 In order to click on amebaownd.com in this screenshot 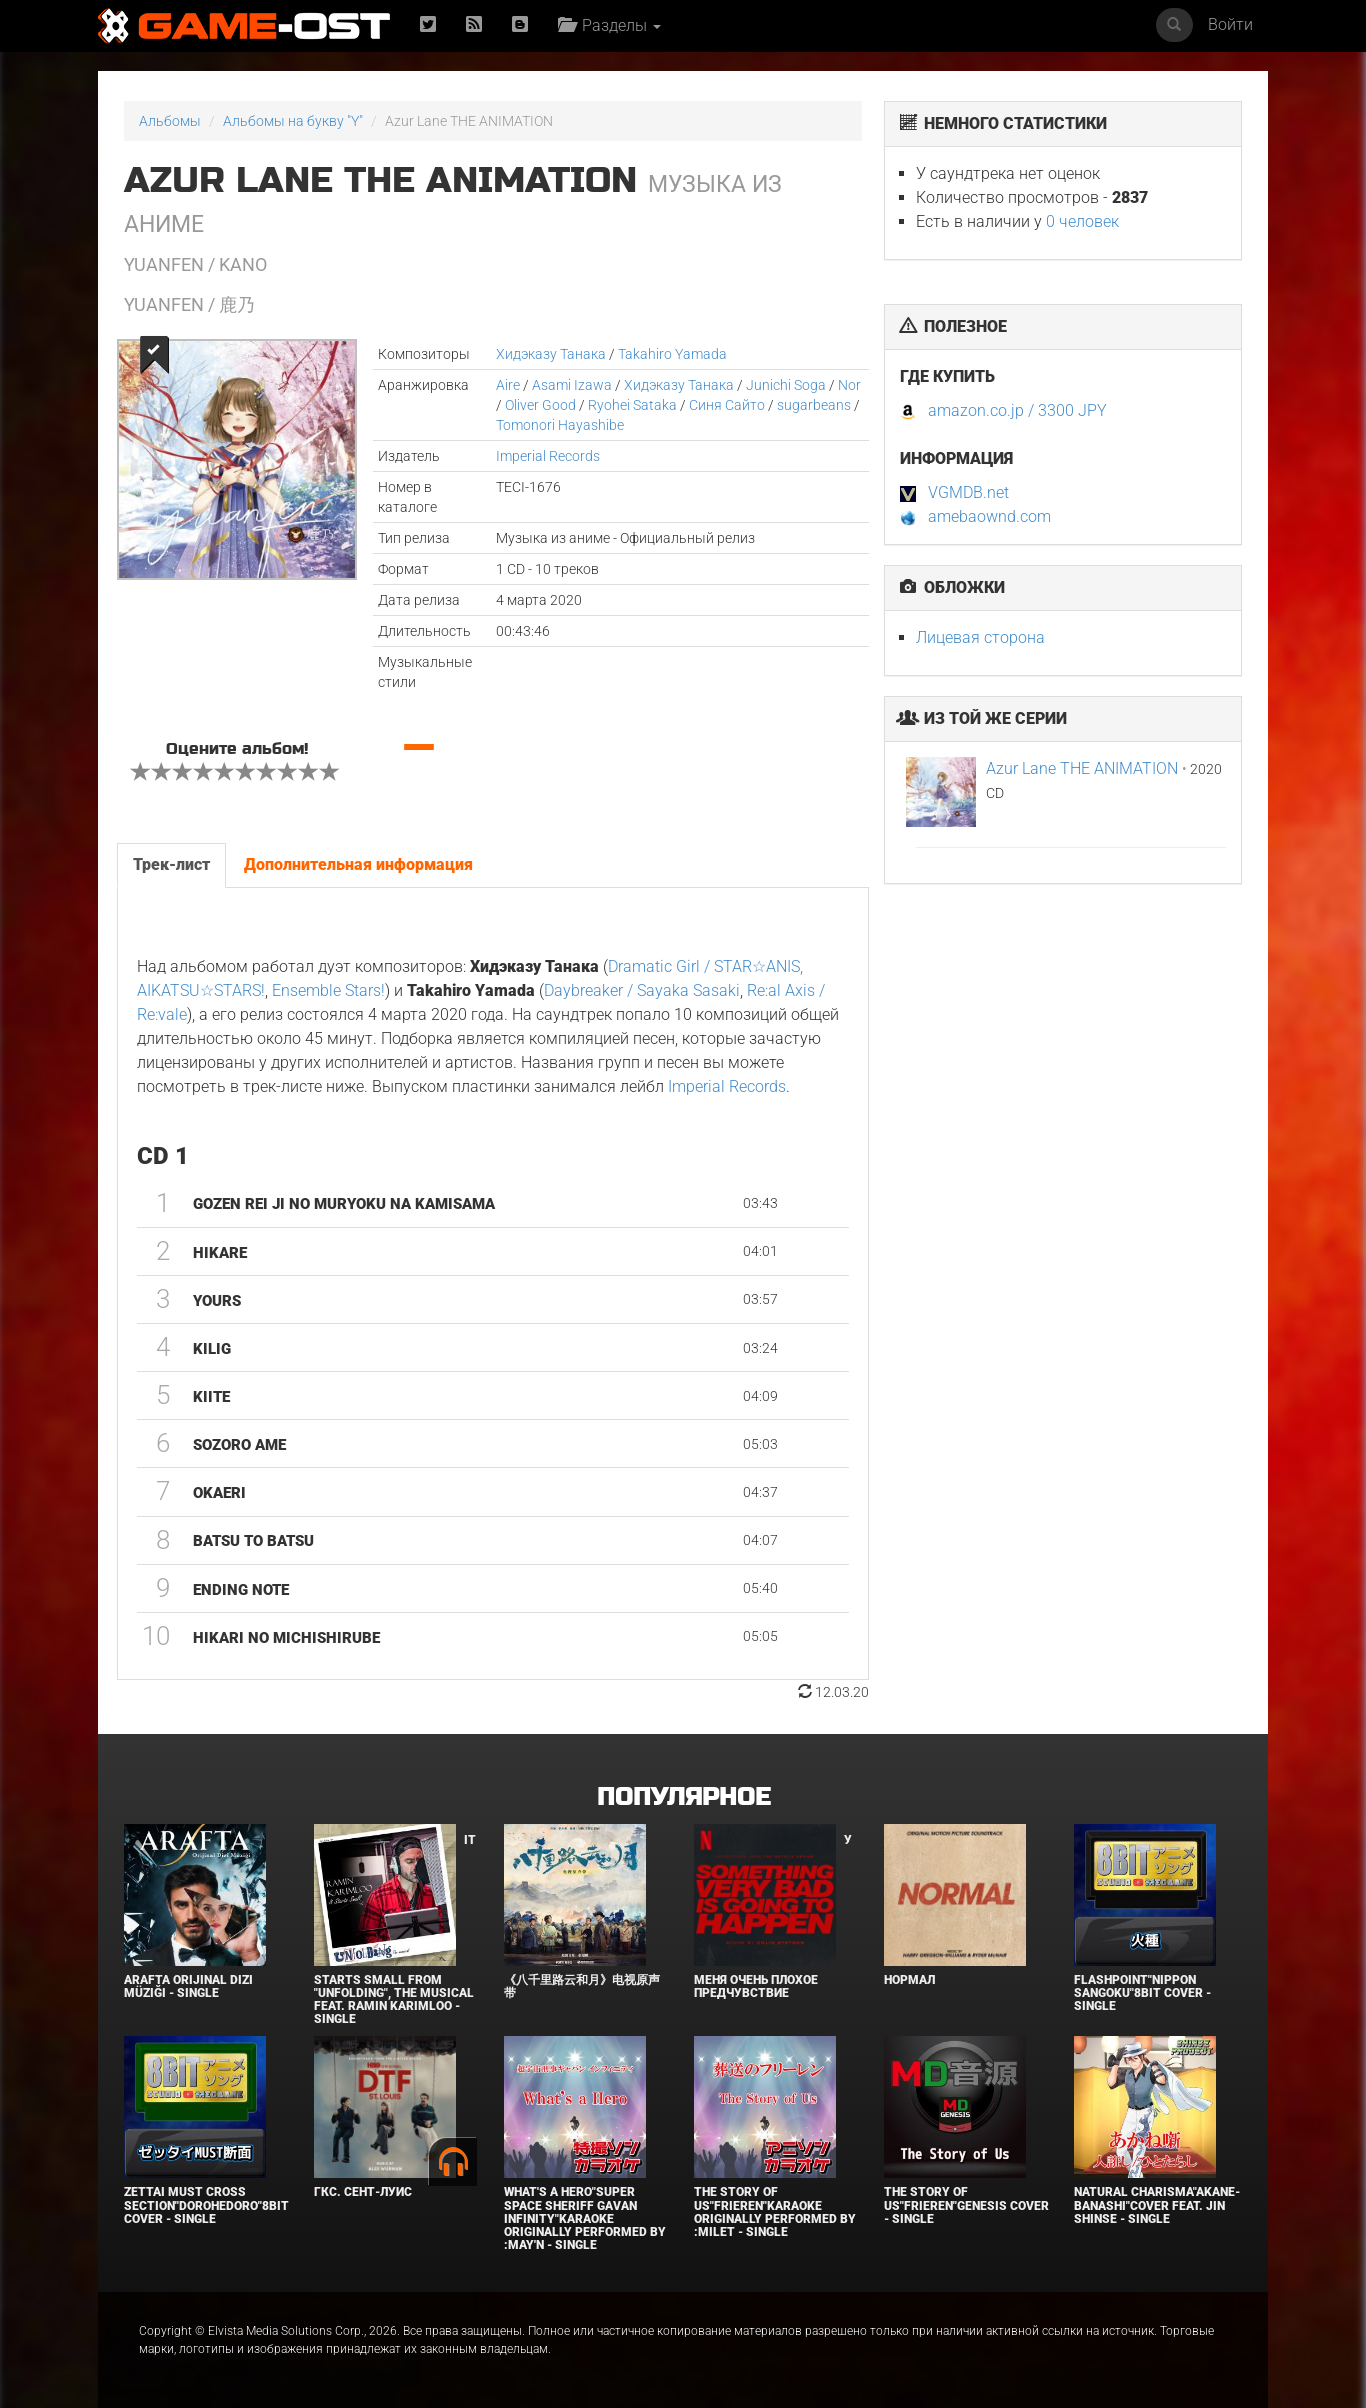, I will do `click(989, 516)`.